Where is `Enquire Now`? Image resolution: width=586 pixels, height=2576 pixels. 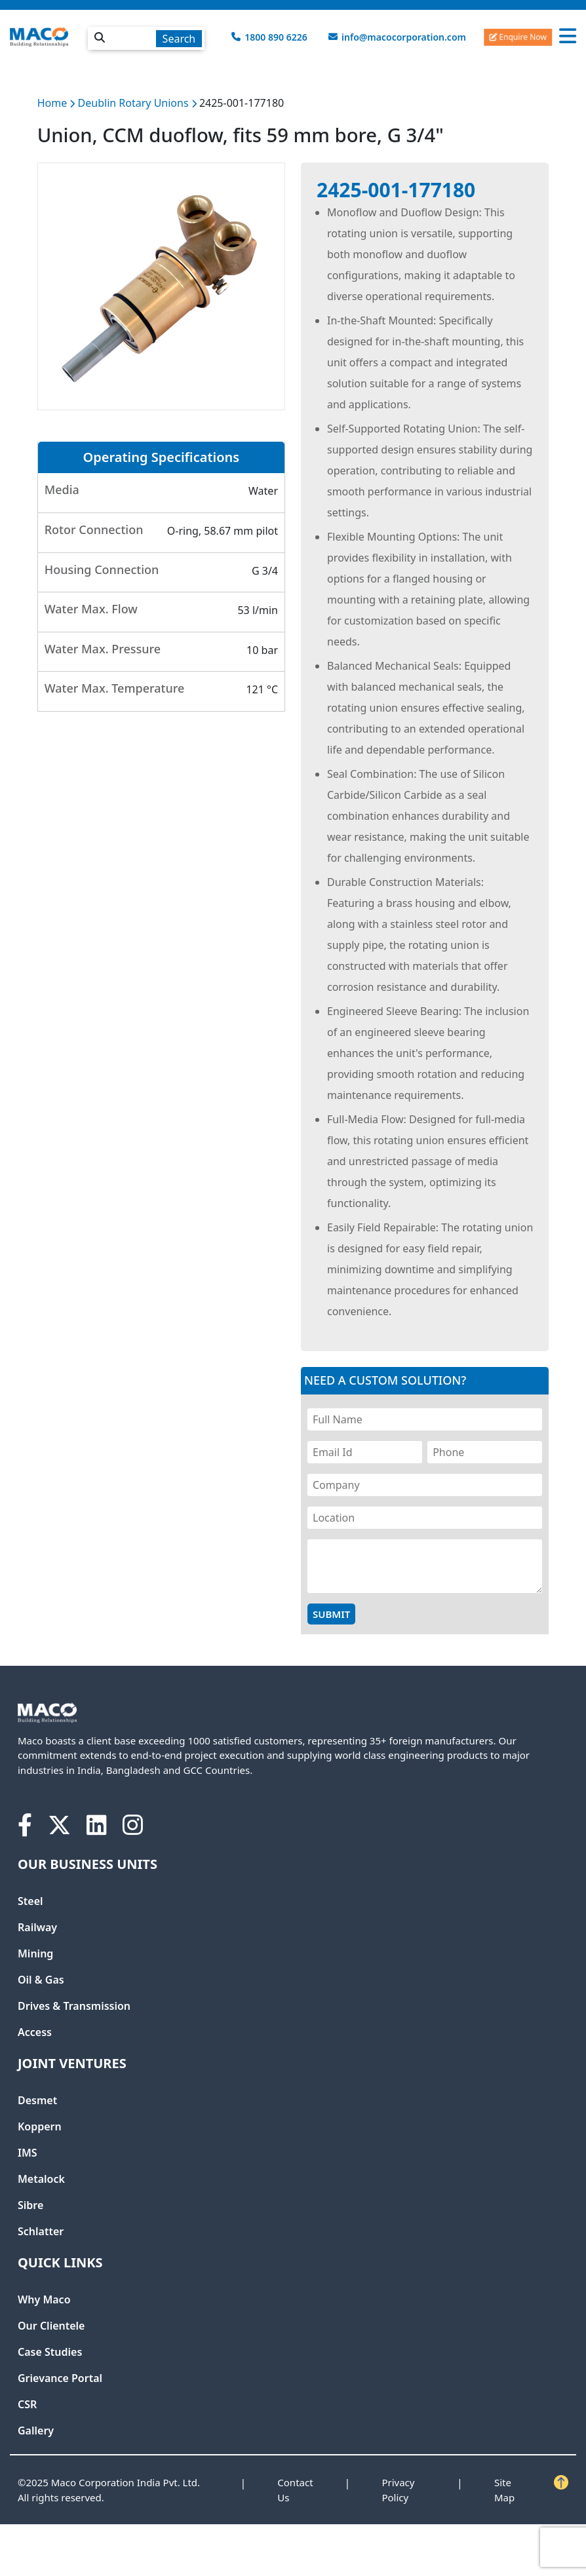
Enquire Now is located at coordinates (518, 36).